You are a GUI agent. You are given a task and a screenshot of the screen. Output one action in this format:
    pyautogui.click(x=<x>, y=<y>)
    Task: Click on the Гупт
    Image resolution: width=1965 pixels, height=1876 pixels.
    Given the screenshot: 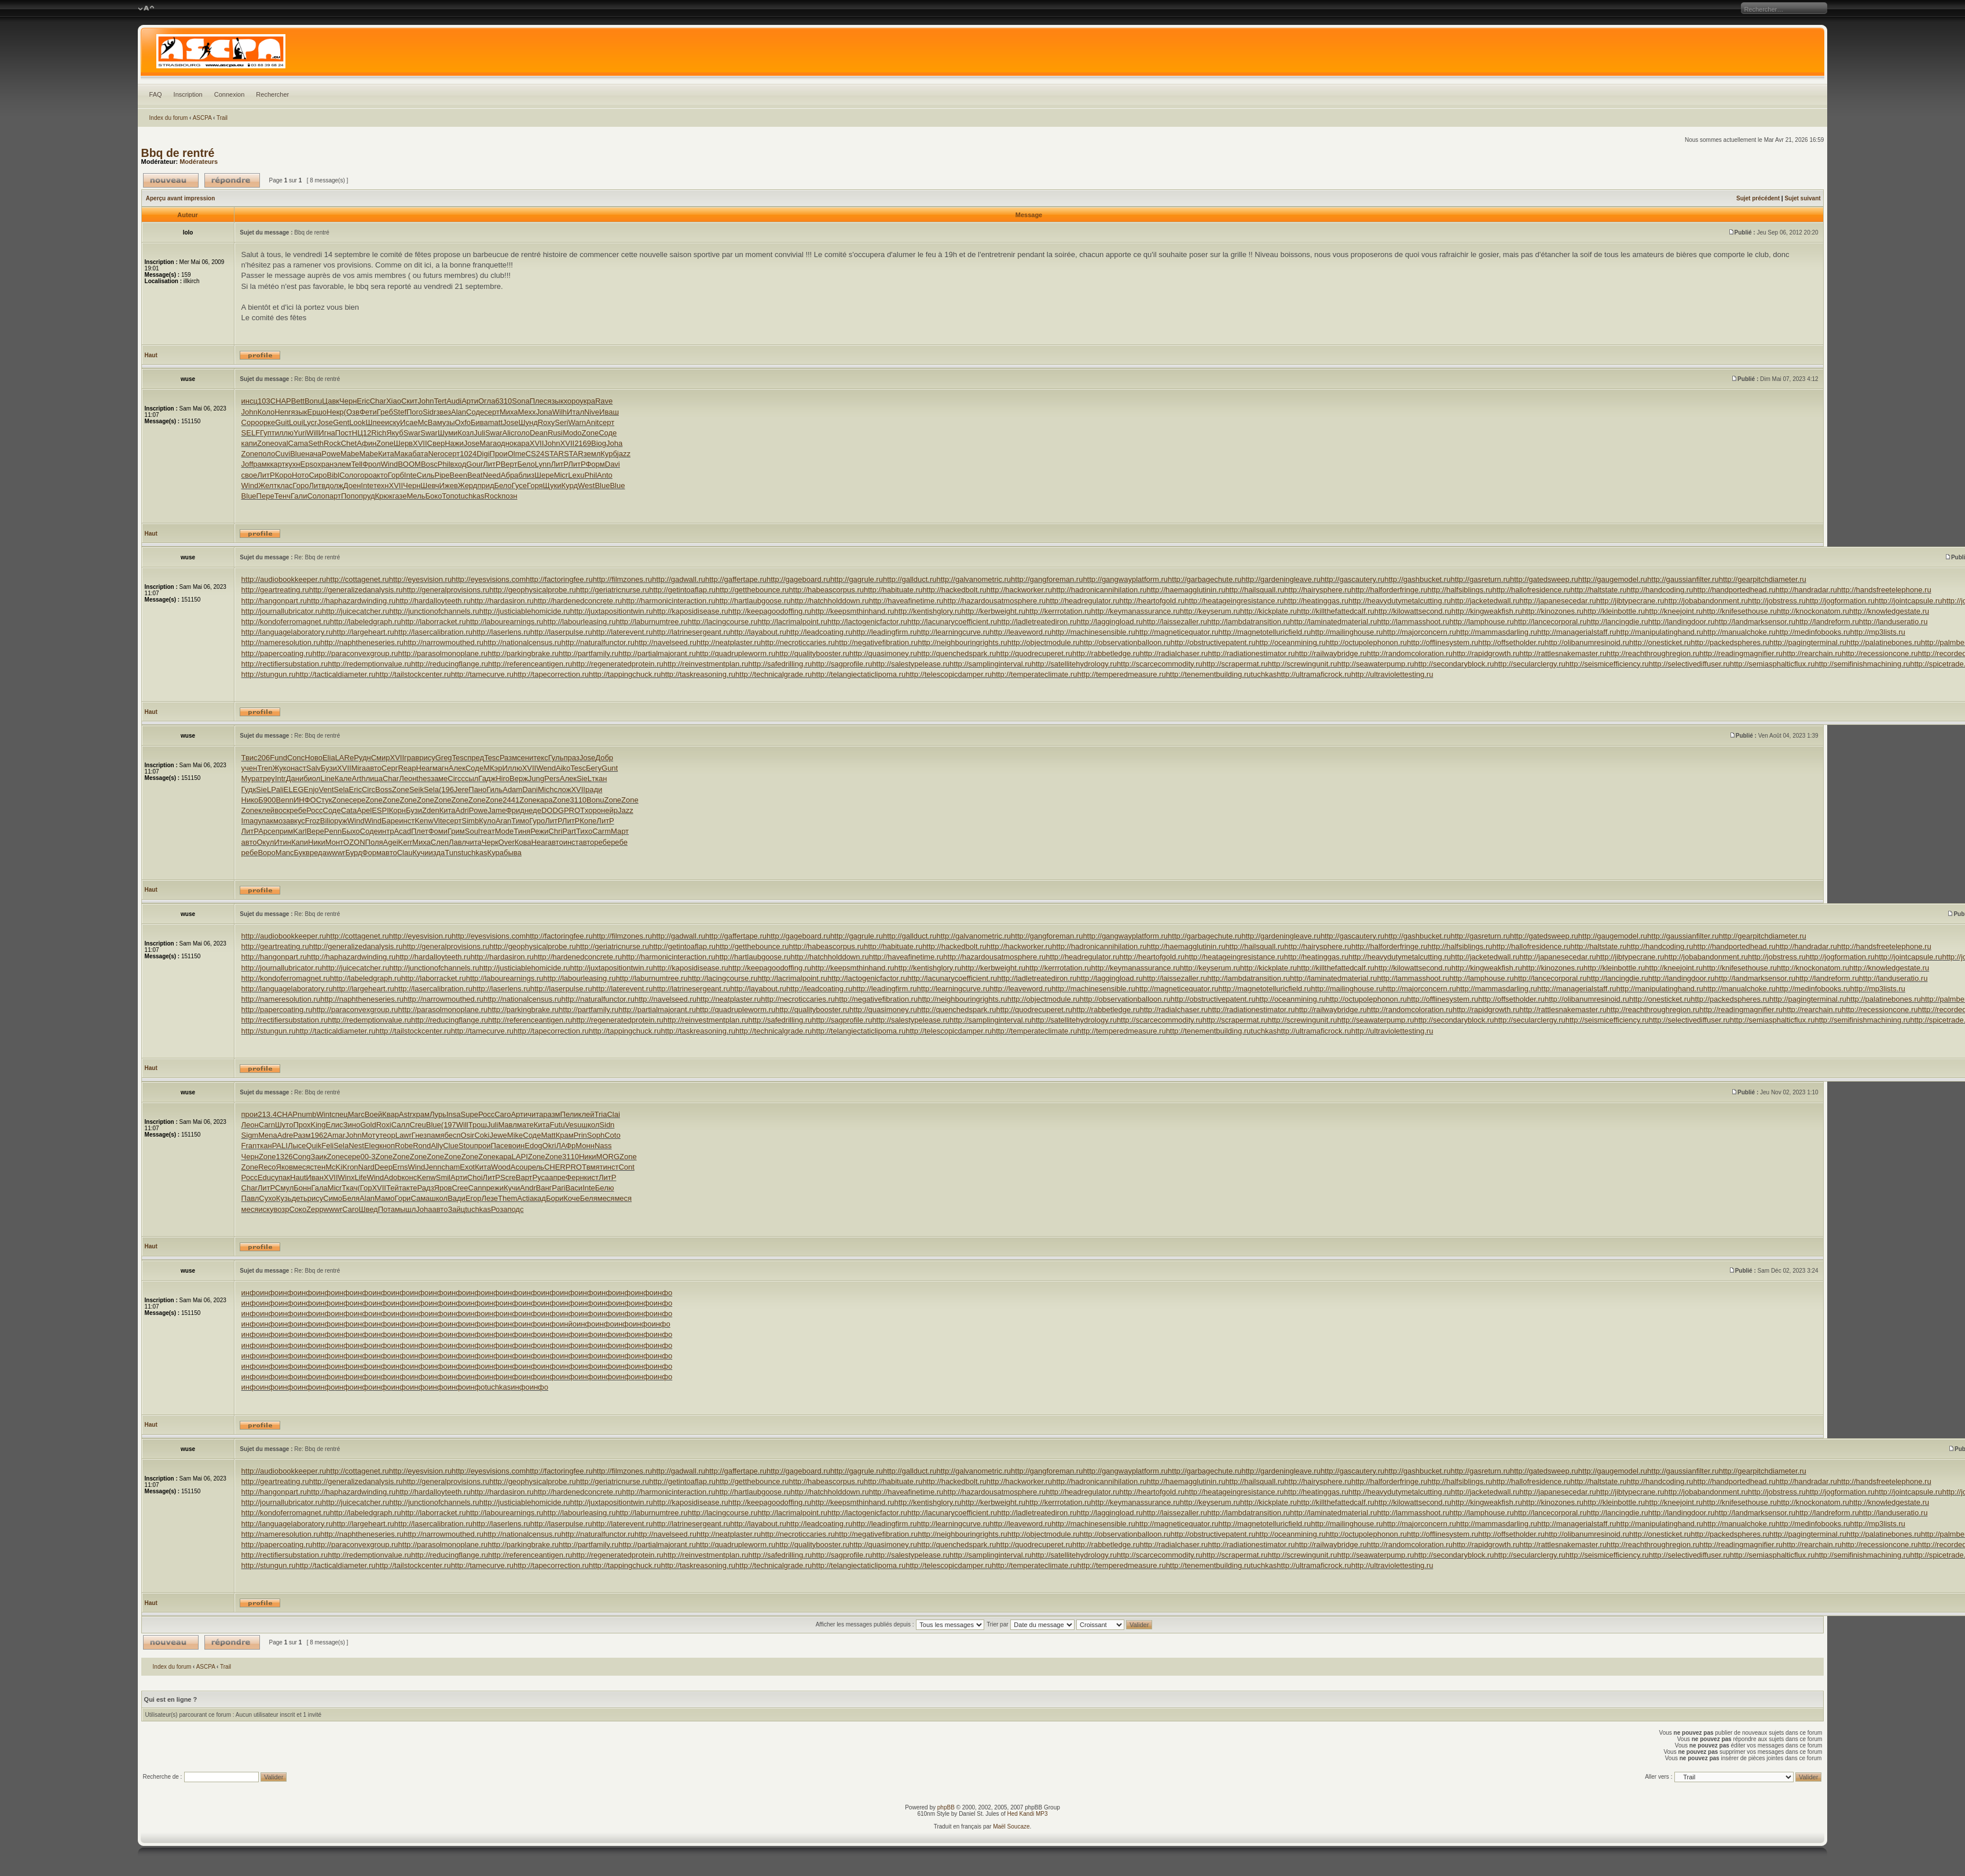 What is the action you would take?
    pyautogui.click(x=267, y=432)
    